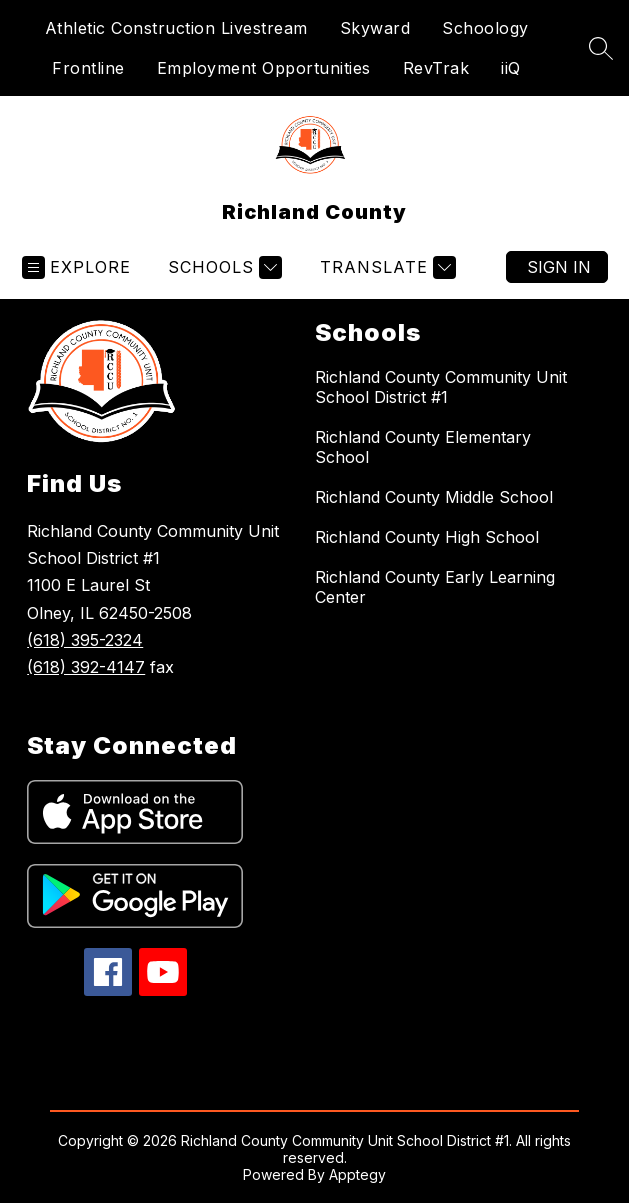  What do you see at coordinates (436, 68) in the screenshot?
I see `RevTrak` at bounding box center [436, 68].